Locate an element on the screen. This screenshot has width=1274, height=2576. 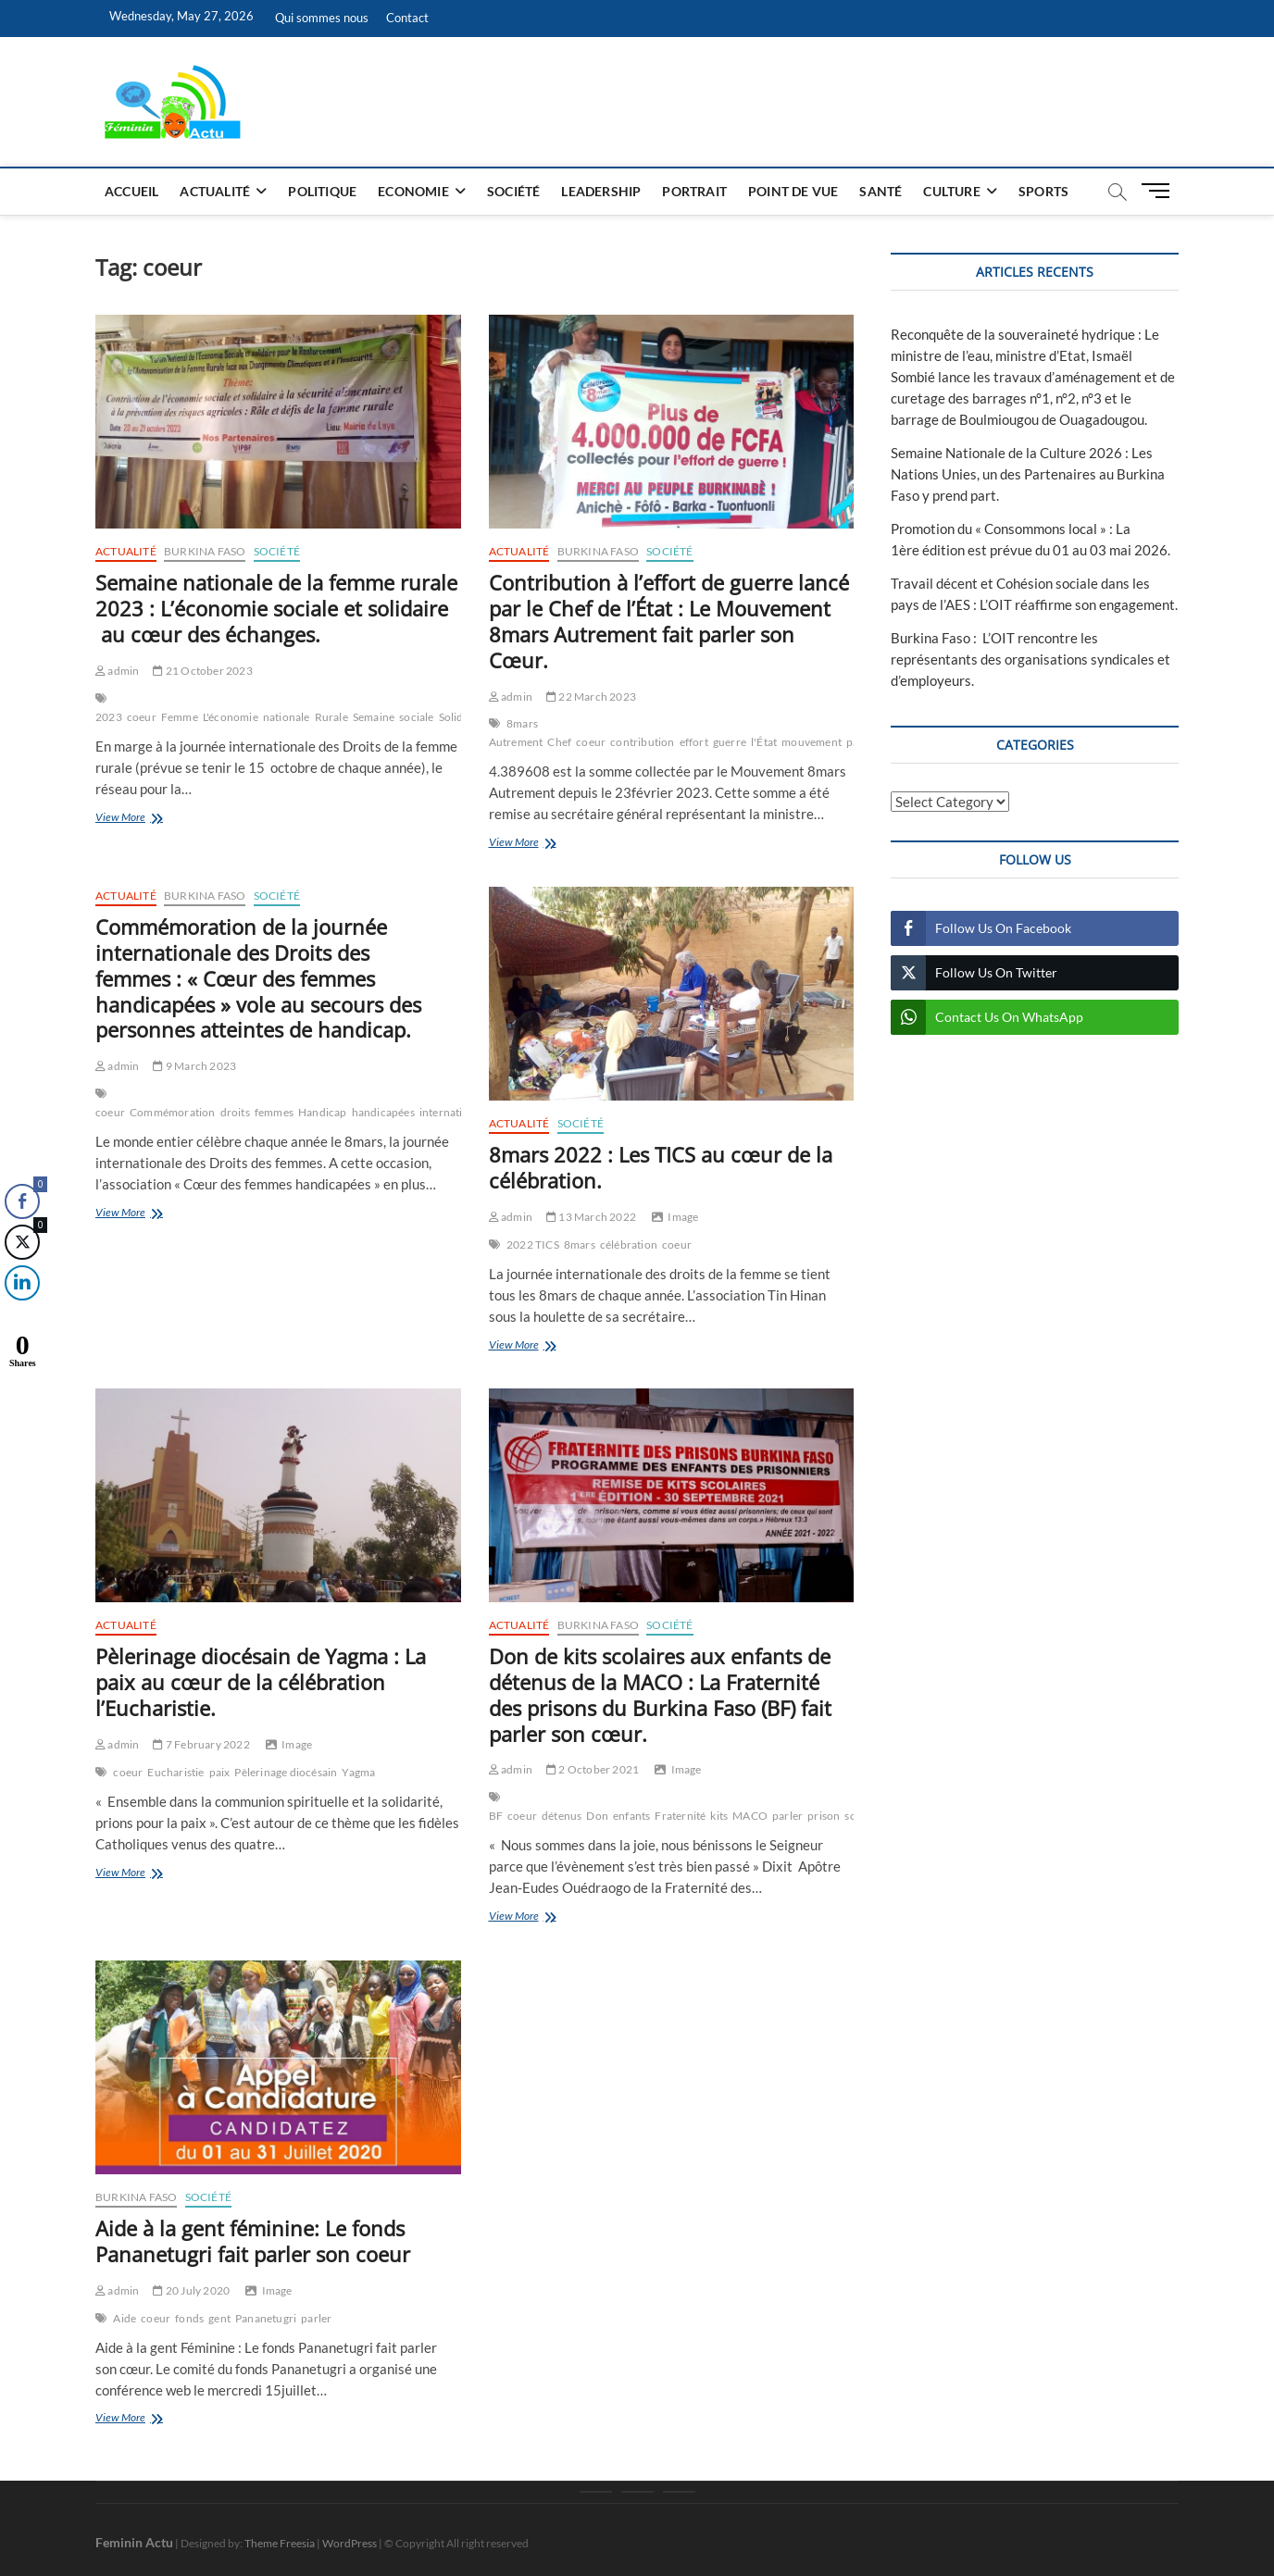
20 July 2020 is located at coordinates (191, 2290).